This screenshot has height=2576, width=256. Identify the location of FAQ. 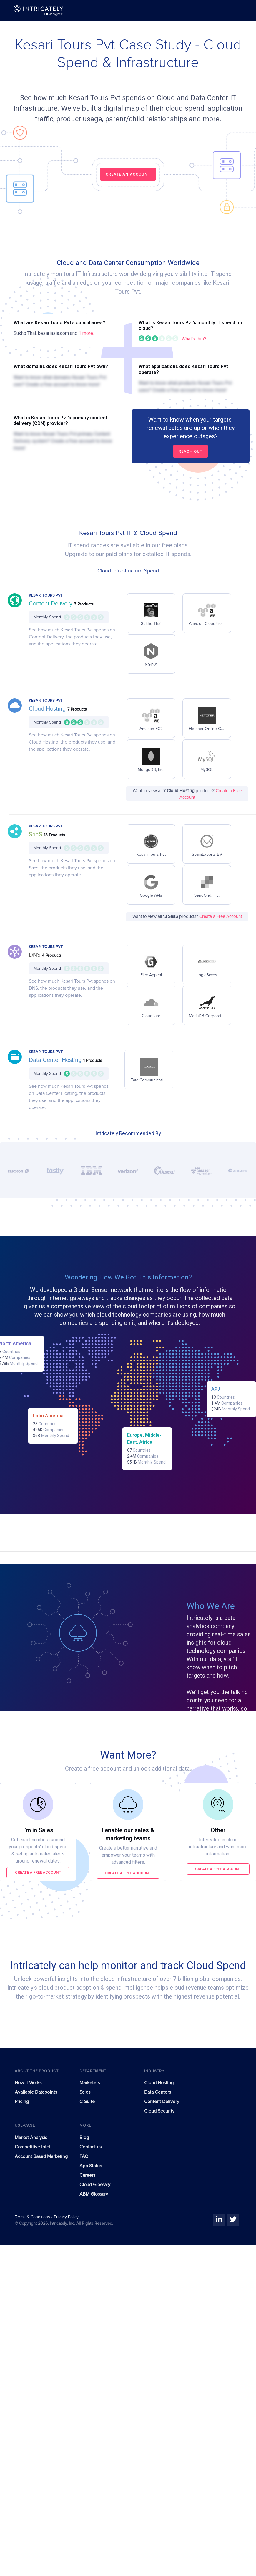
(83, 2156).